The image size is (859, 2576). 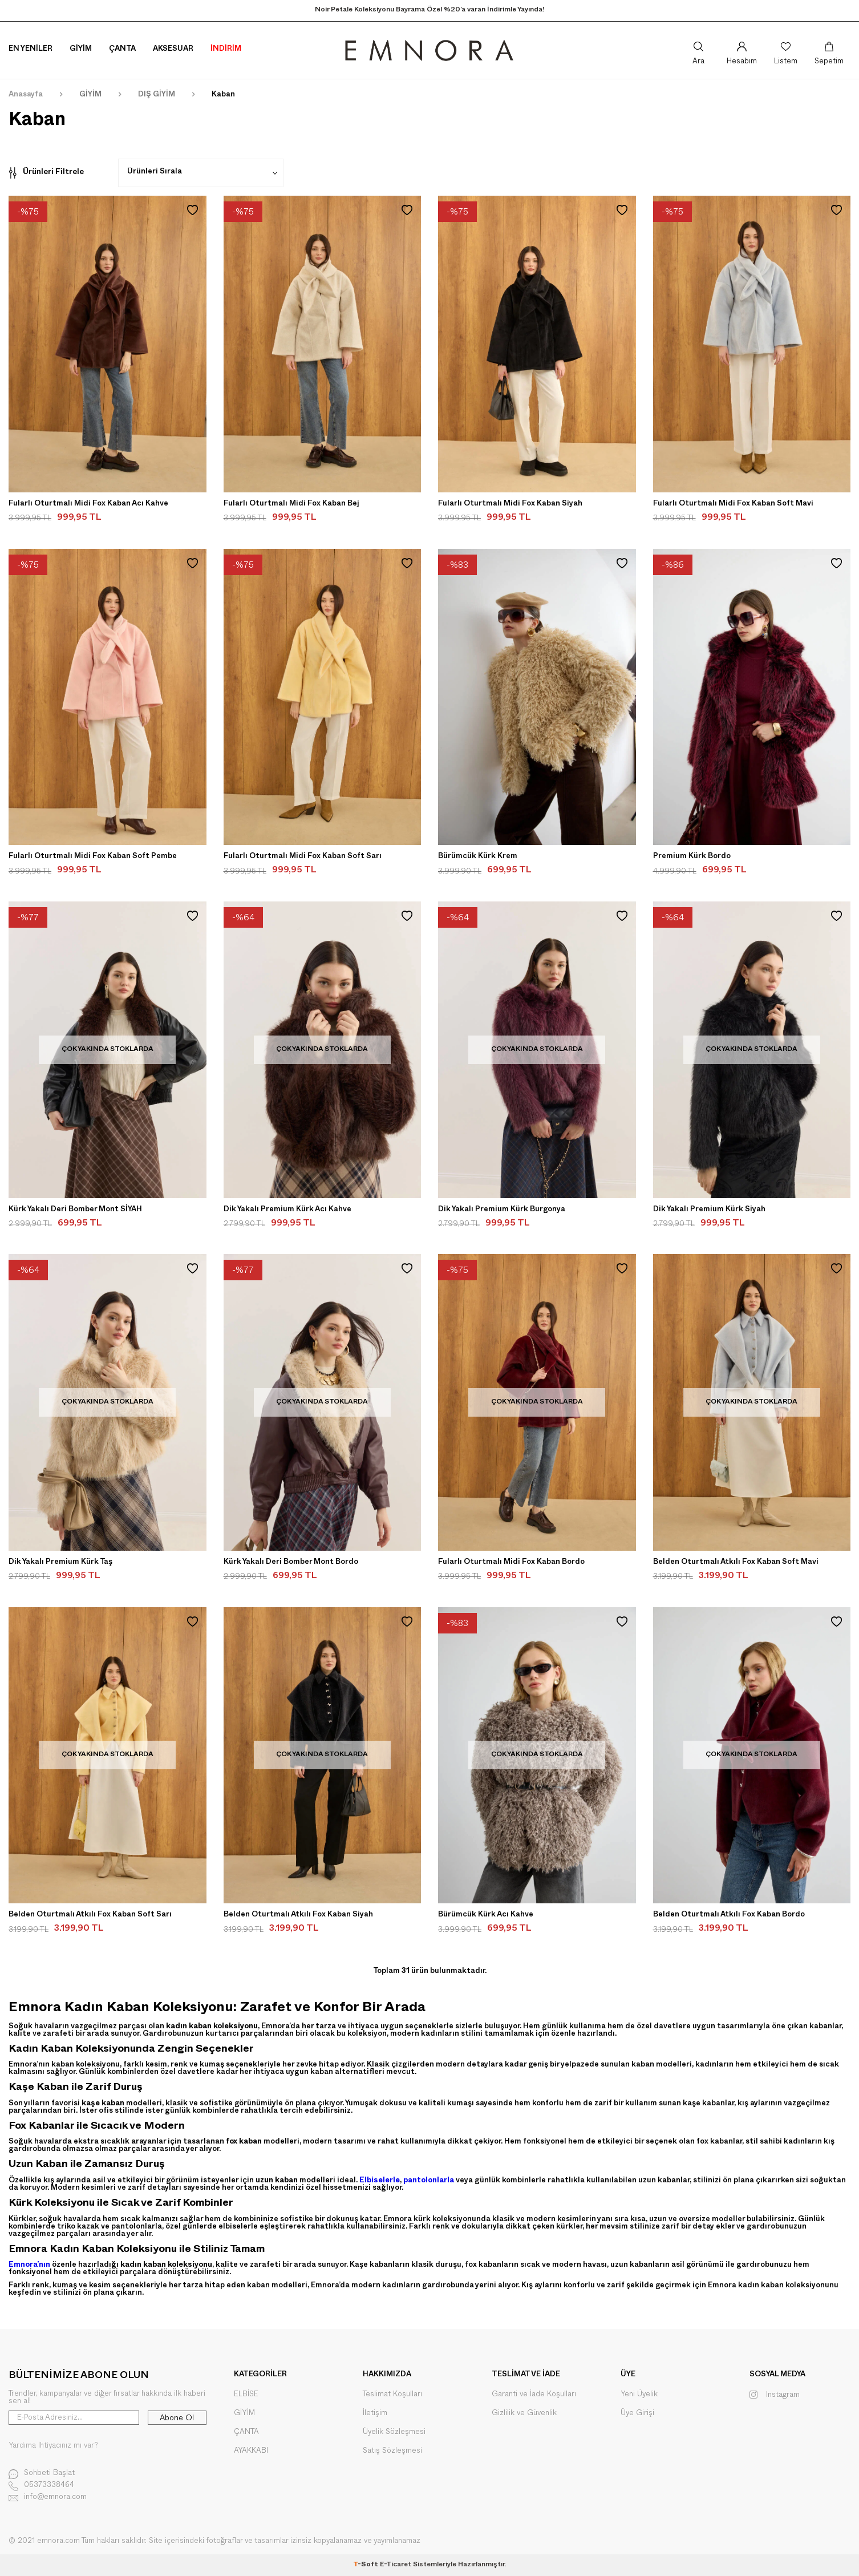 What do you see at coordinates (639, 2394) in the screenshot?
I see `Yeni Üyelik` at bounding box center [639, 2394].